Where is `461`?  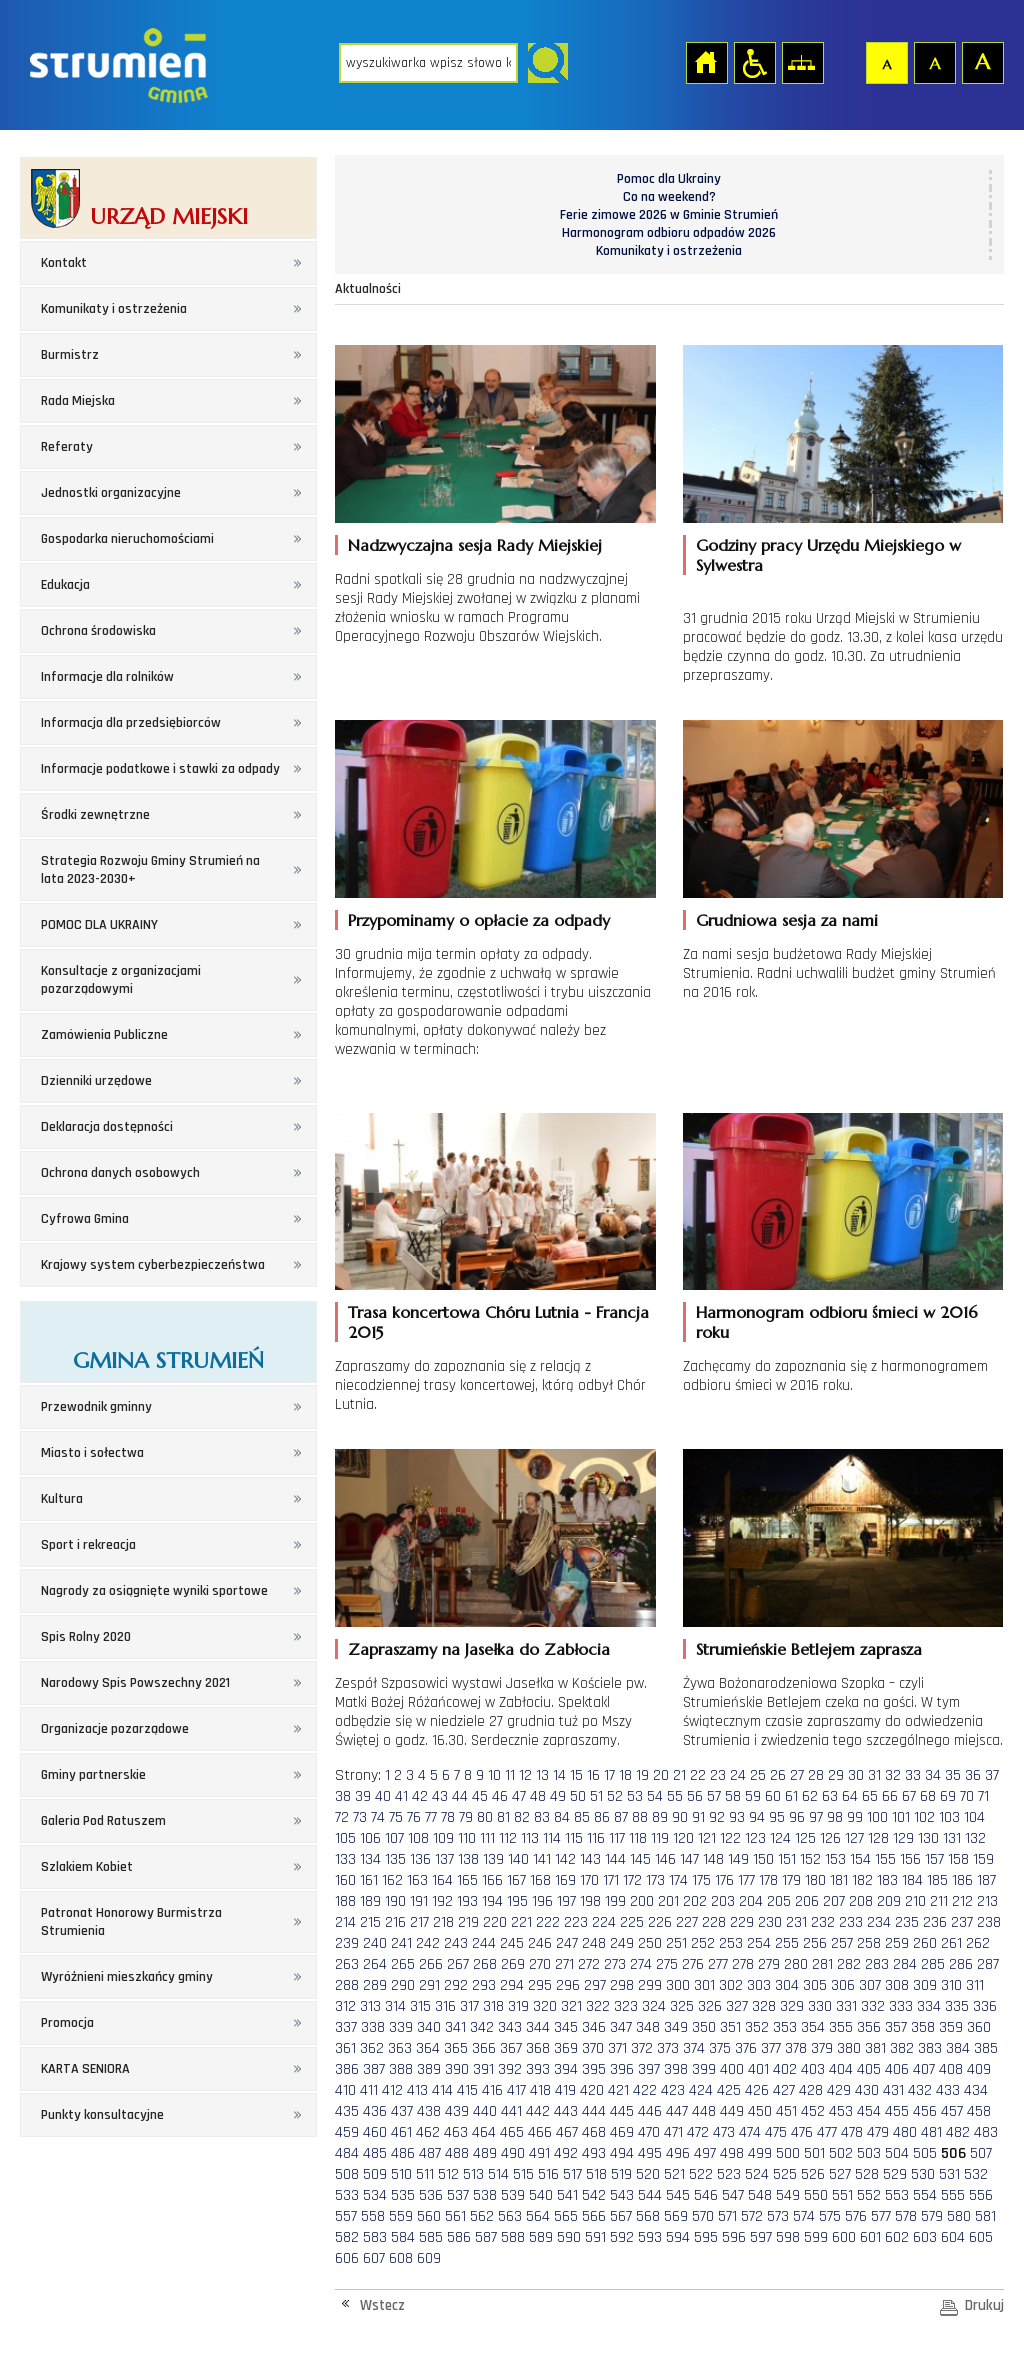
461 is located at coordinates (401, 2132).